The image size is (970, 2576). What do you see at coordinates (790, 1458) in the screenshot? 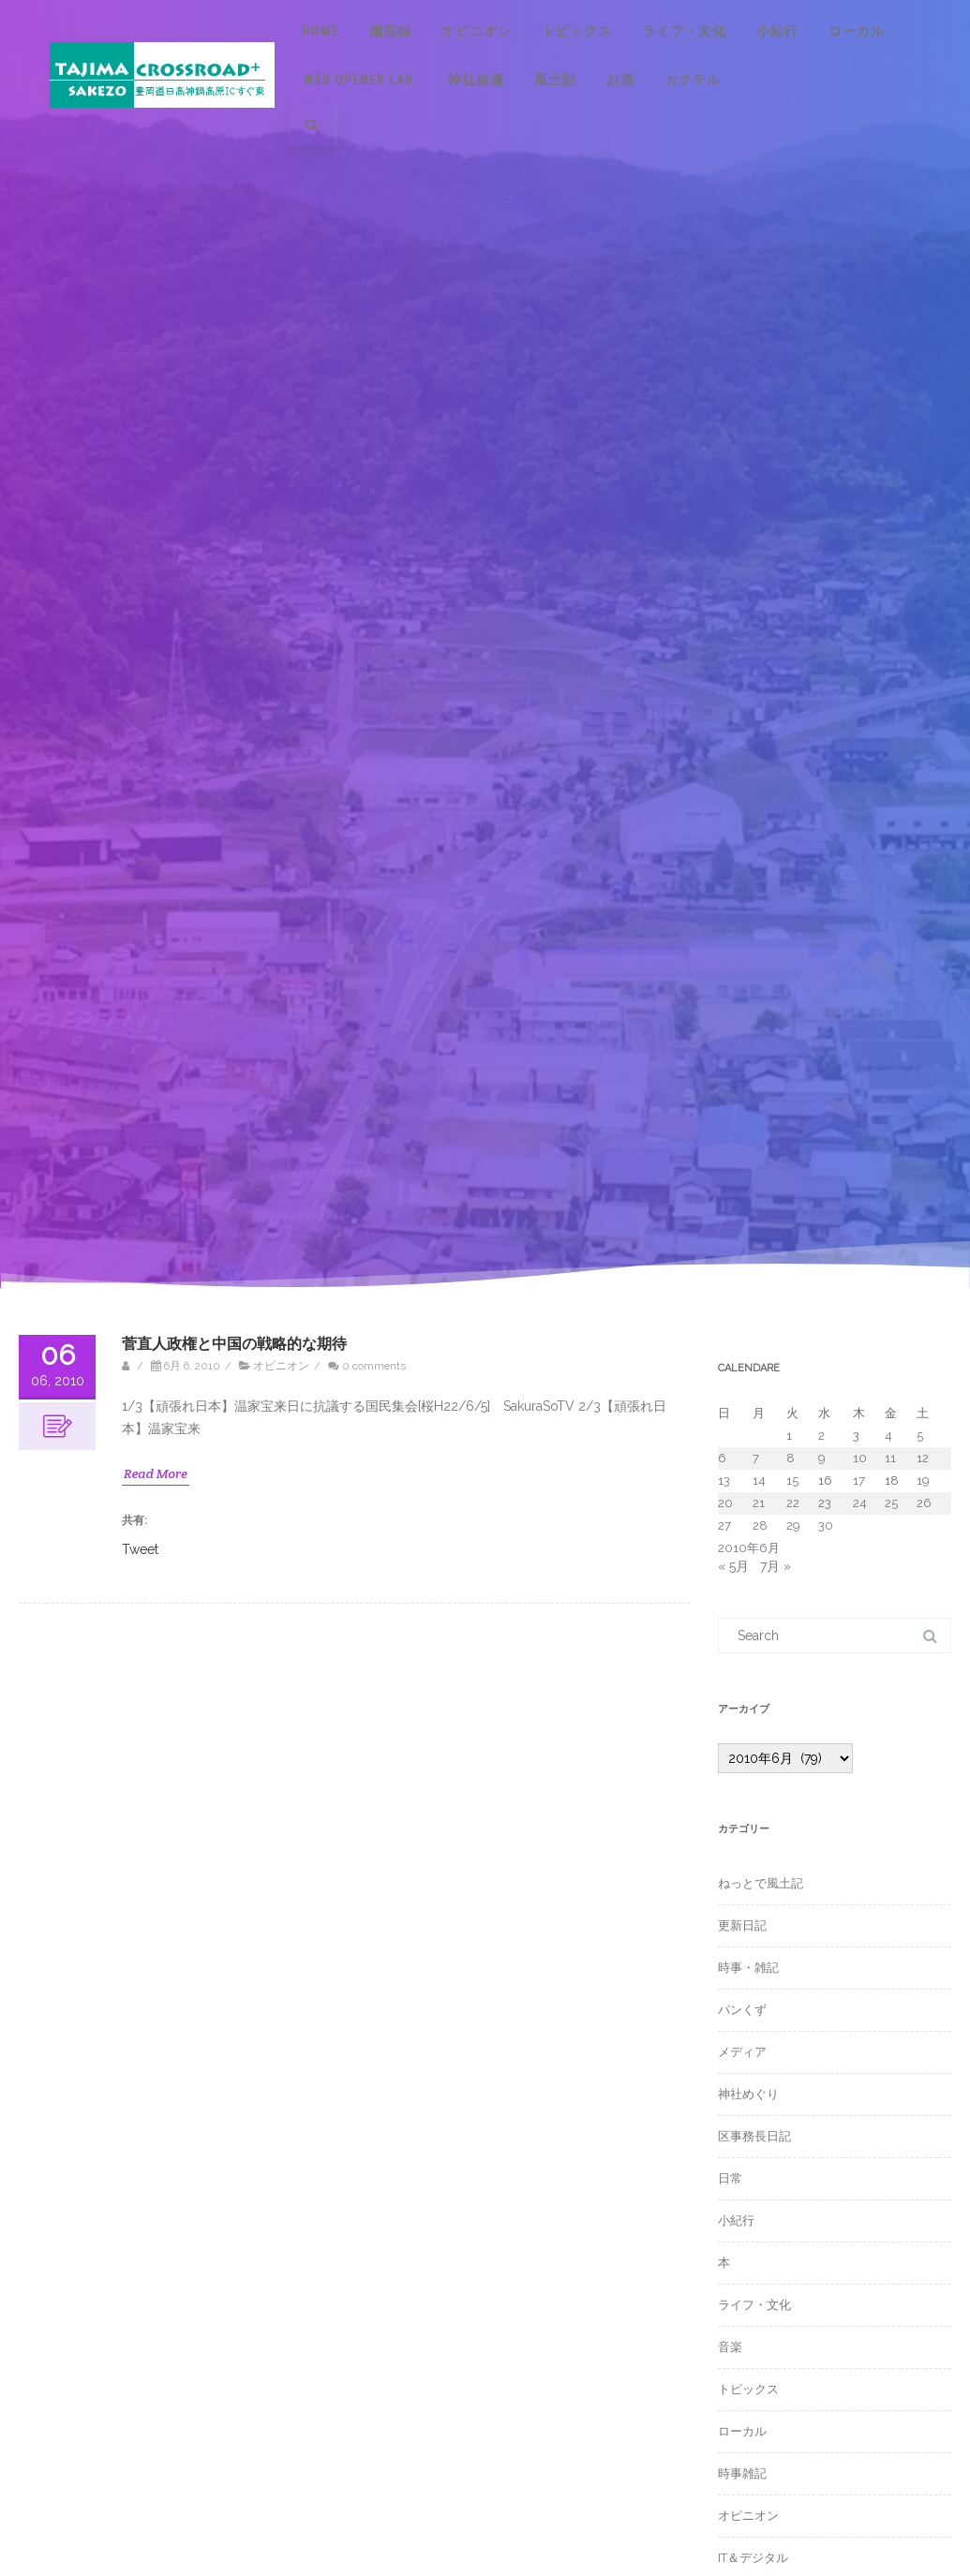
I see `8 [2010年6月8日 に投稿を公開]` at bounding box center [790, 1458].